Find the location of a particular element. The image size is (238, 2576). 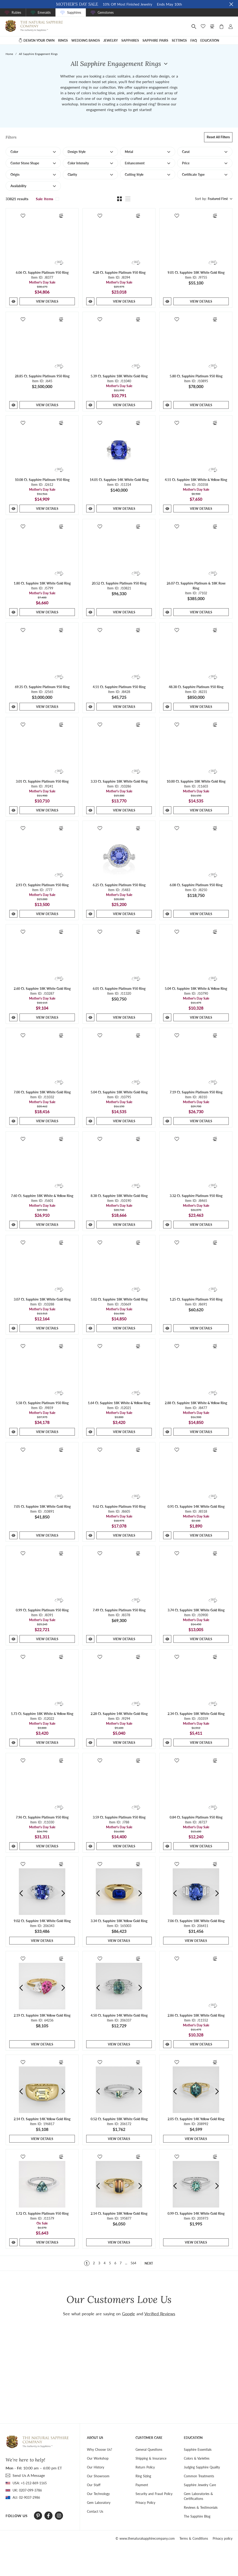

Google is located at coordinates (128, 2313).